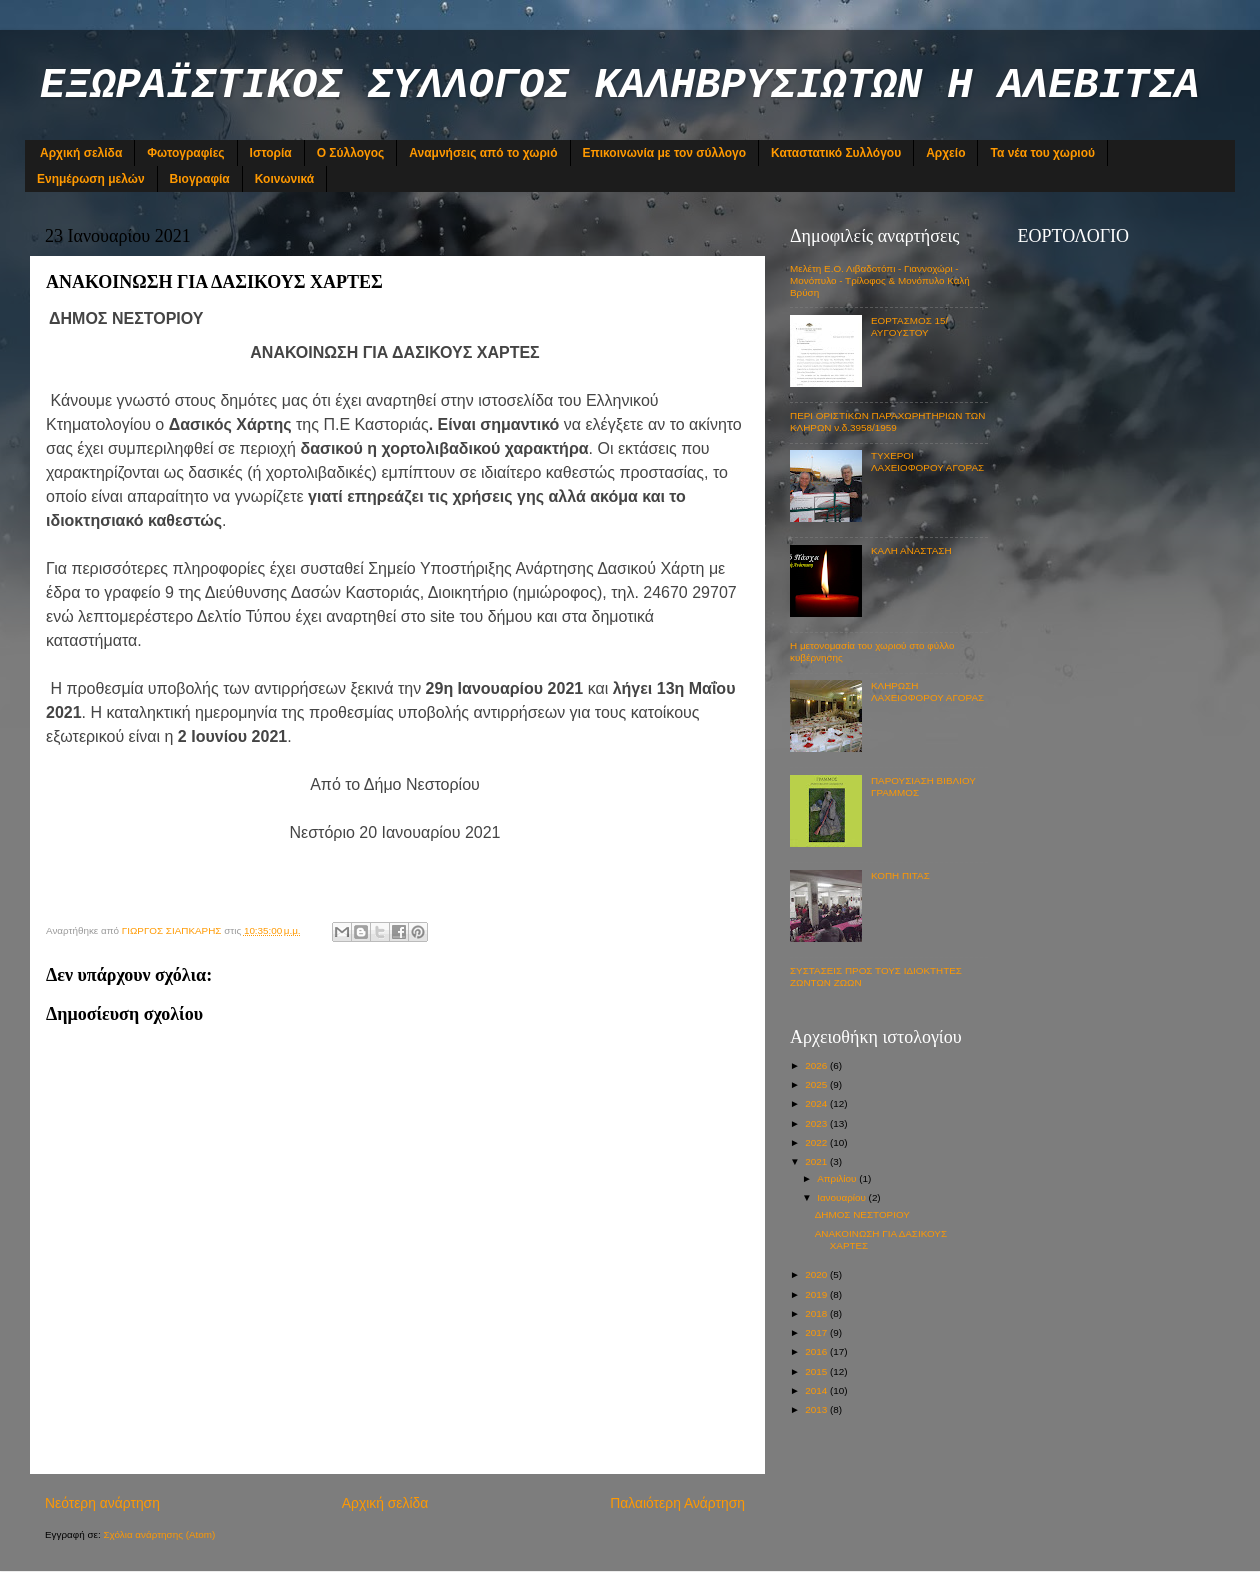  What do you see at coordinates (817, 1371) in the screenshot?
I see `2015` at bounding box center [817, 1371].